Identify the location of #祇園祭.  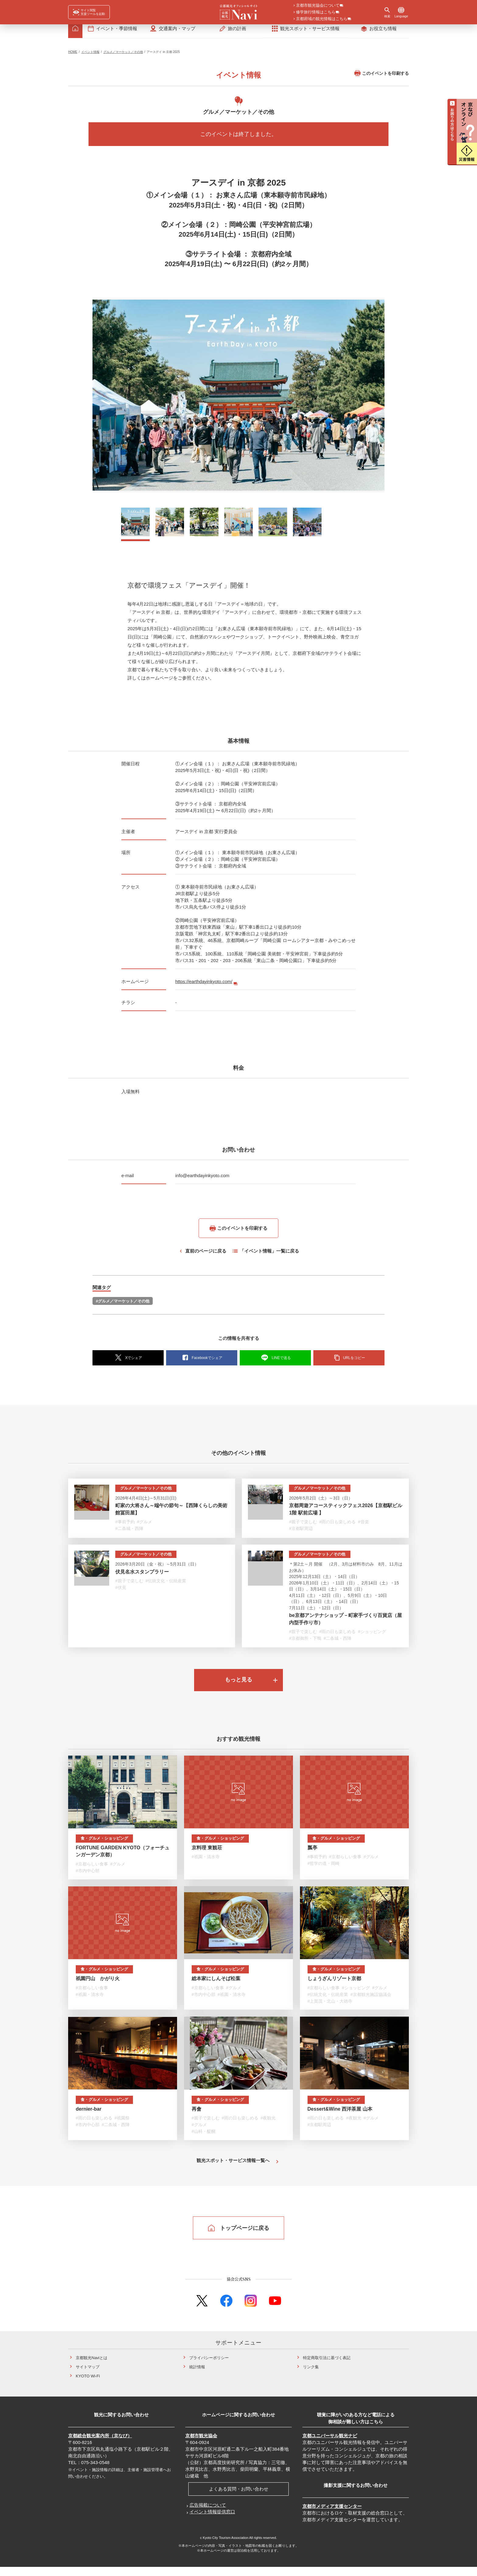
(122, 2126).